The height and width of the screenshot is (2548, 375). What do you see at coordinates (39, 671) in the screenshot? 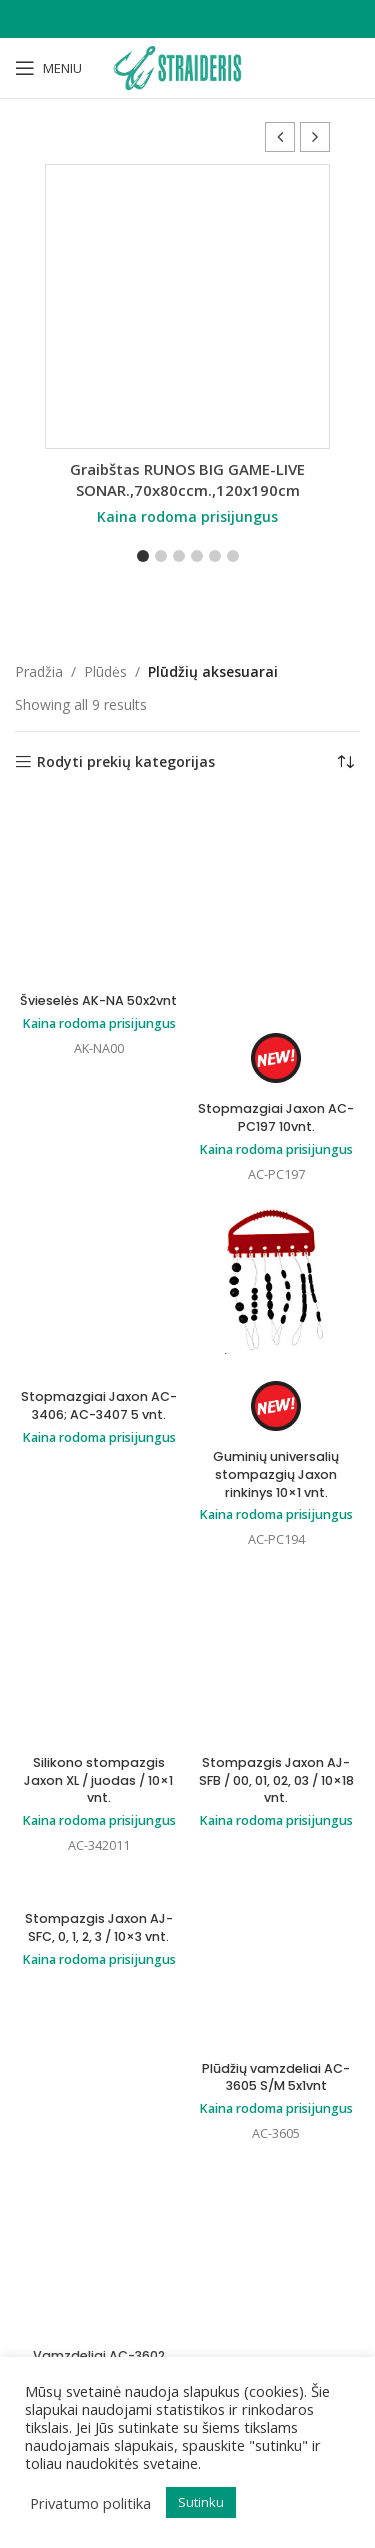
I see `Pradžia` at bounding box center [39, 671].